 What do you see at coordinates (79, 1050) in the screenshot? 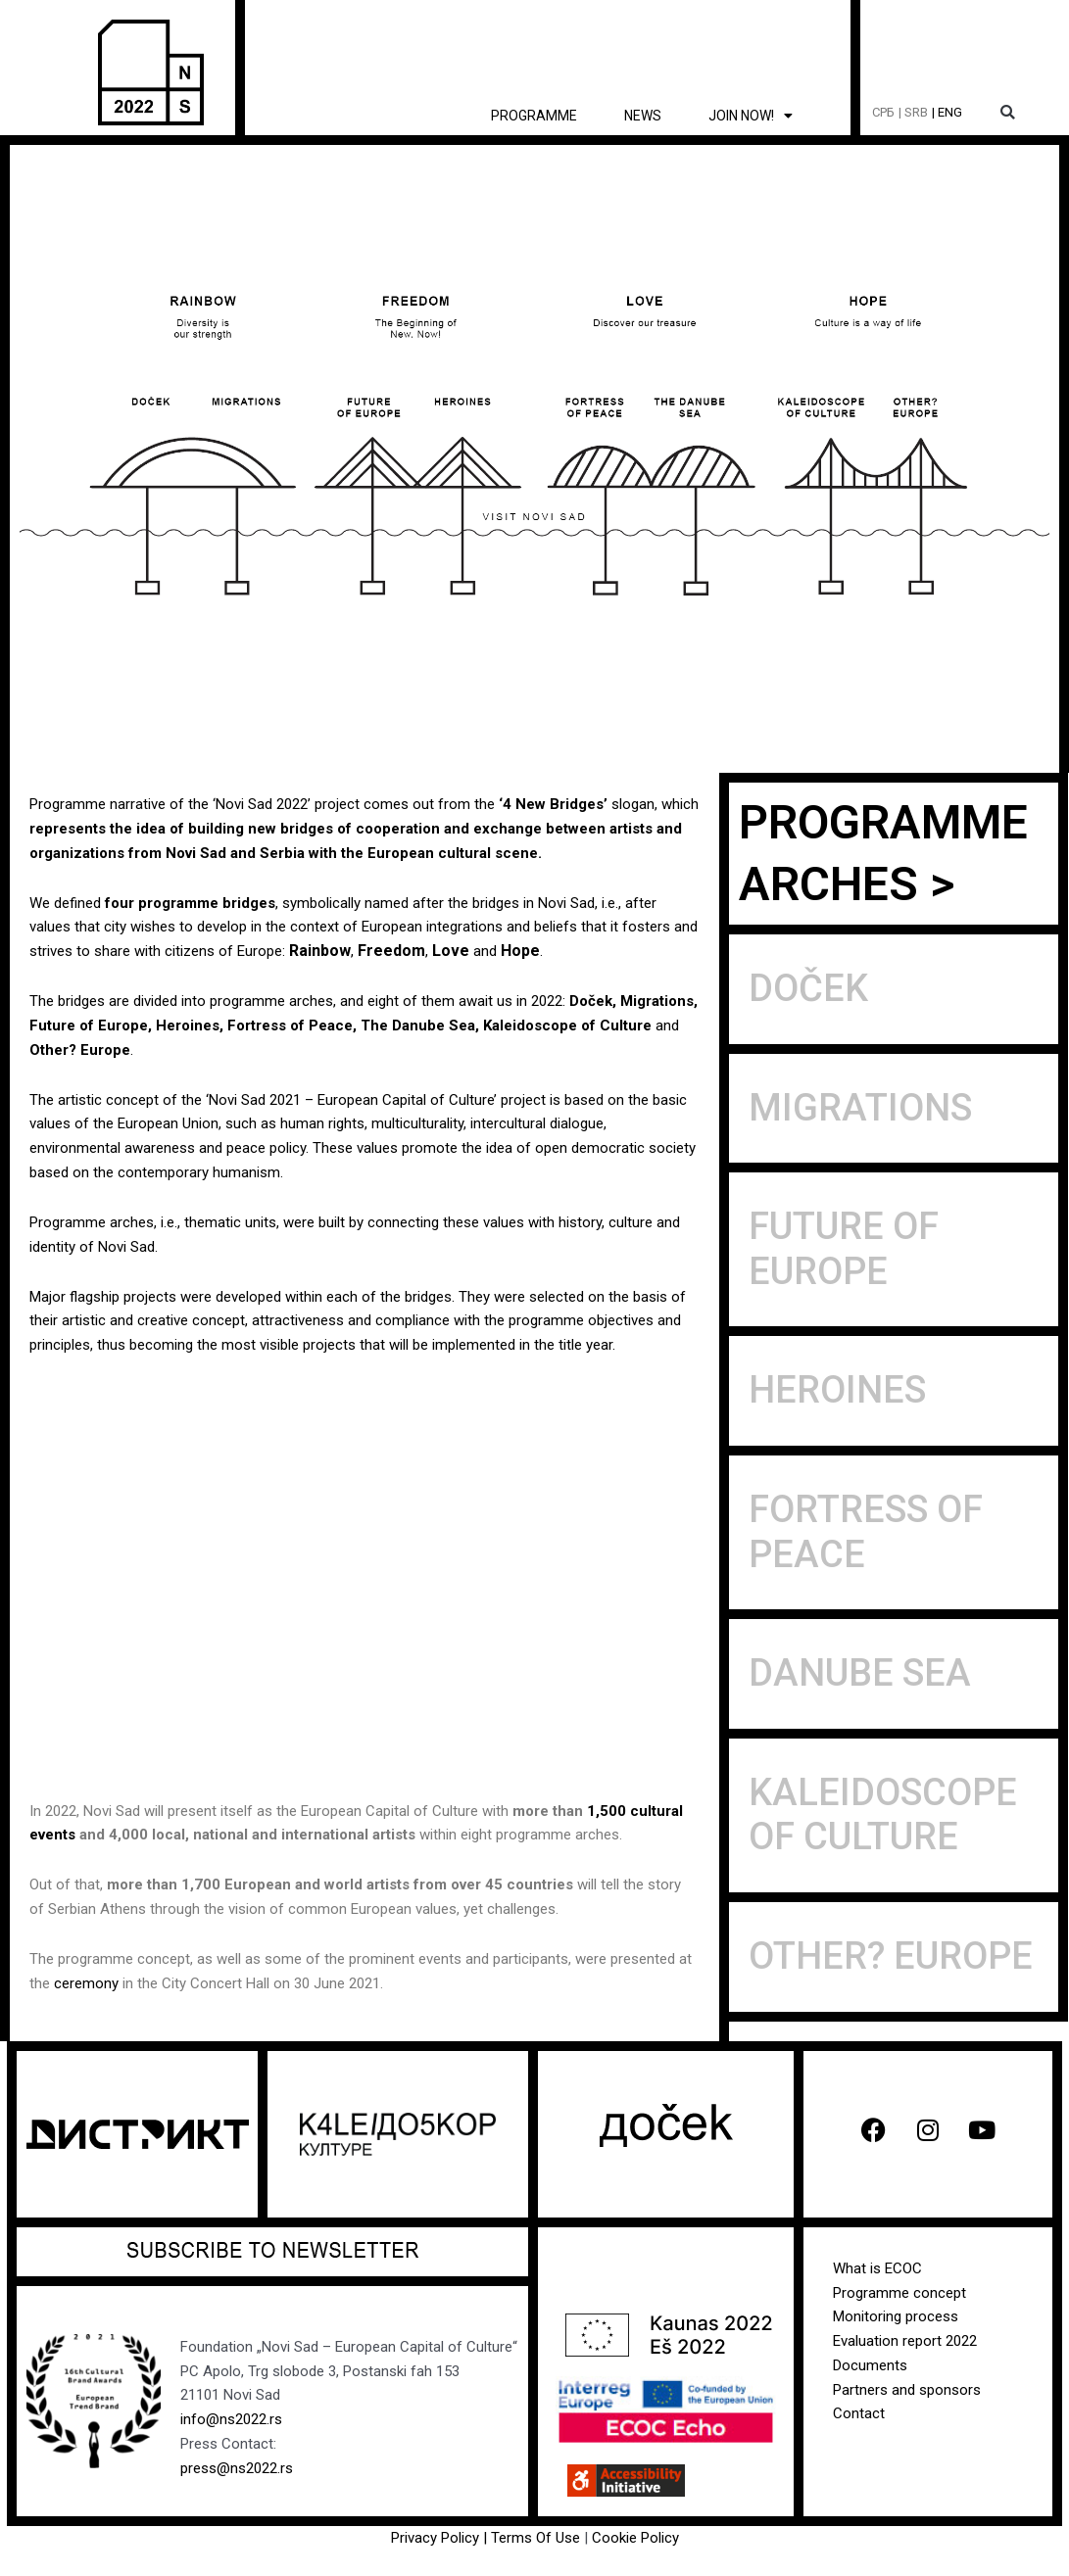
I see `Other? Europe` at bounding box center [79, 1050].